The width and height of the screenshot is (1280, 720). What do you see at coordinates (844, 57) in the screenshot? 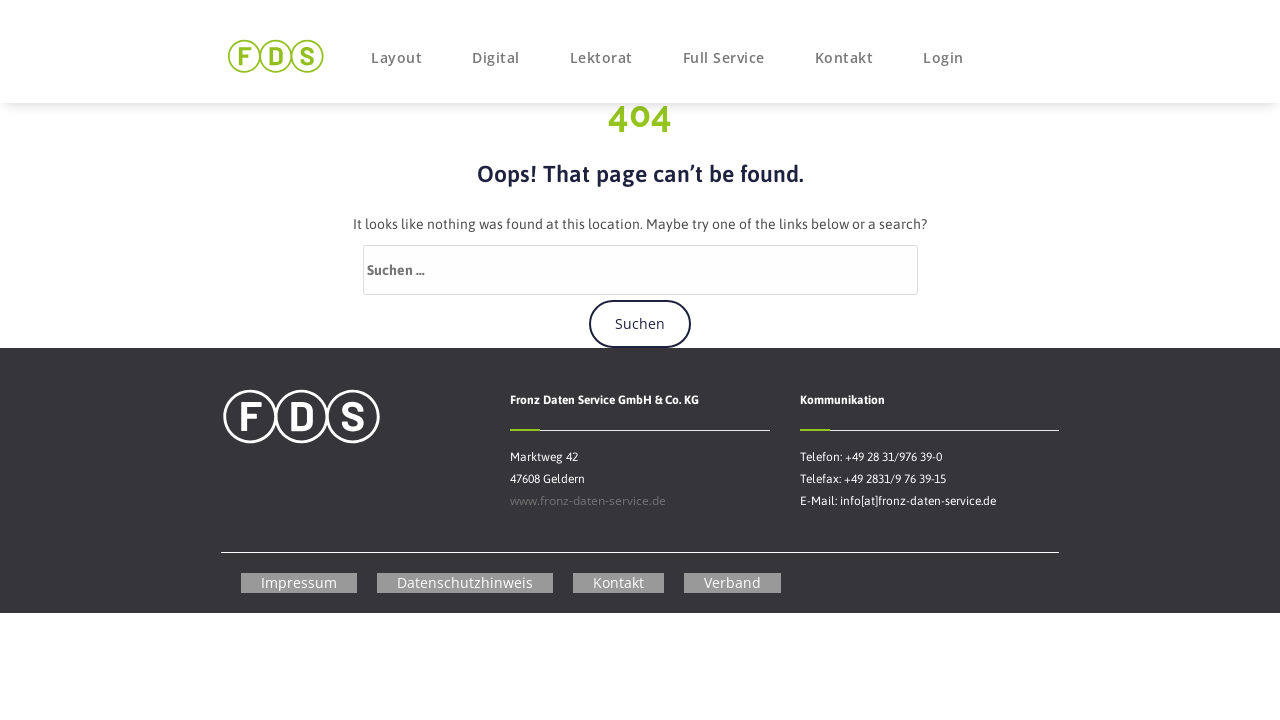
I see `Kontakt` at bounding box center [844, 57].